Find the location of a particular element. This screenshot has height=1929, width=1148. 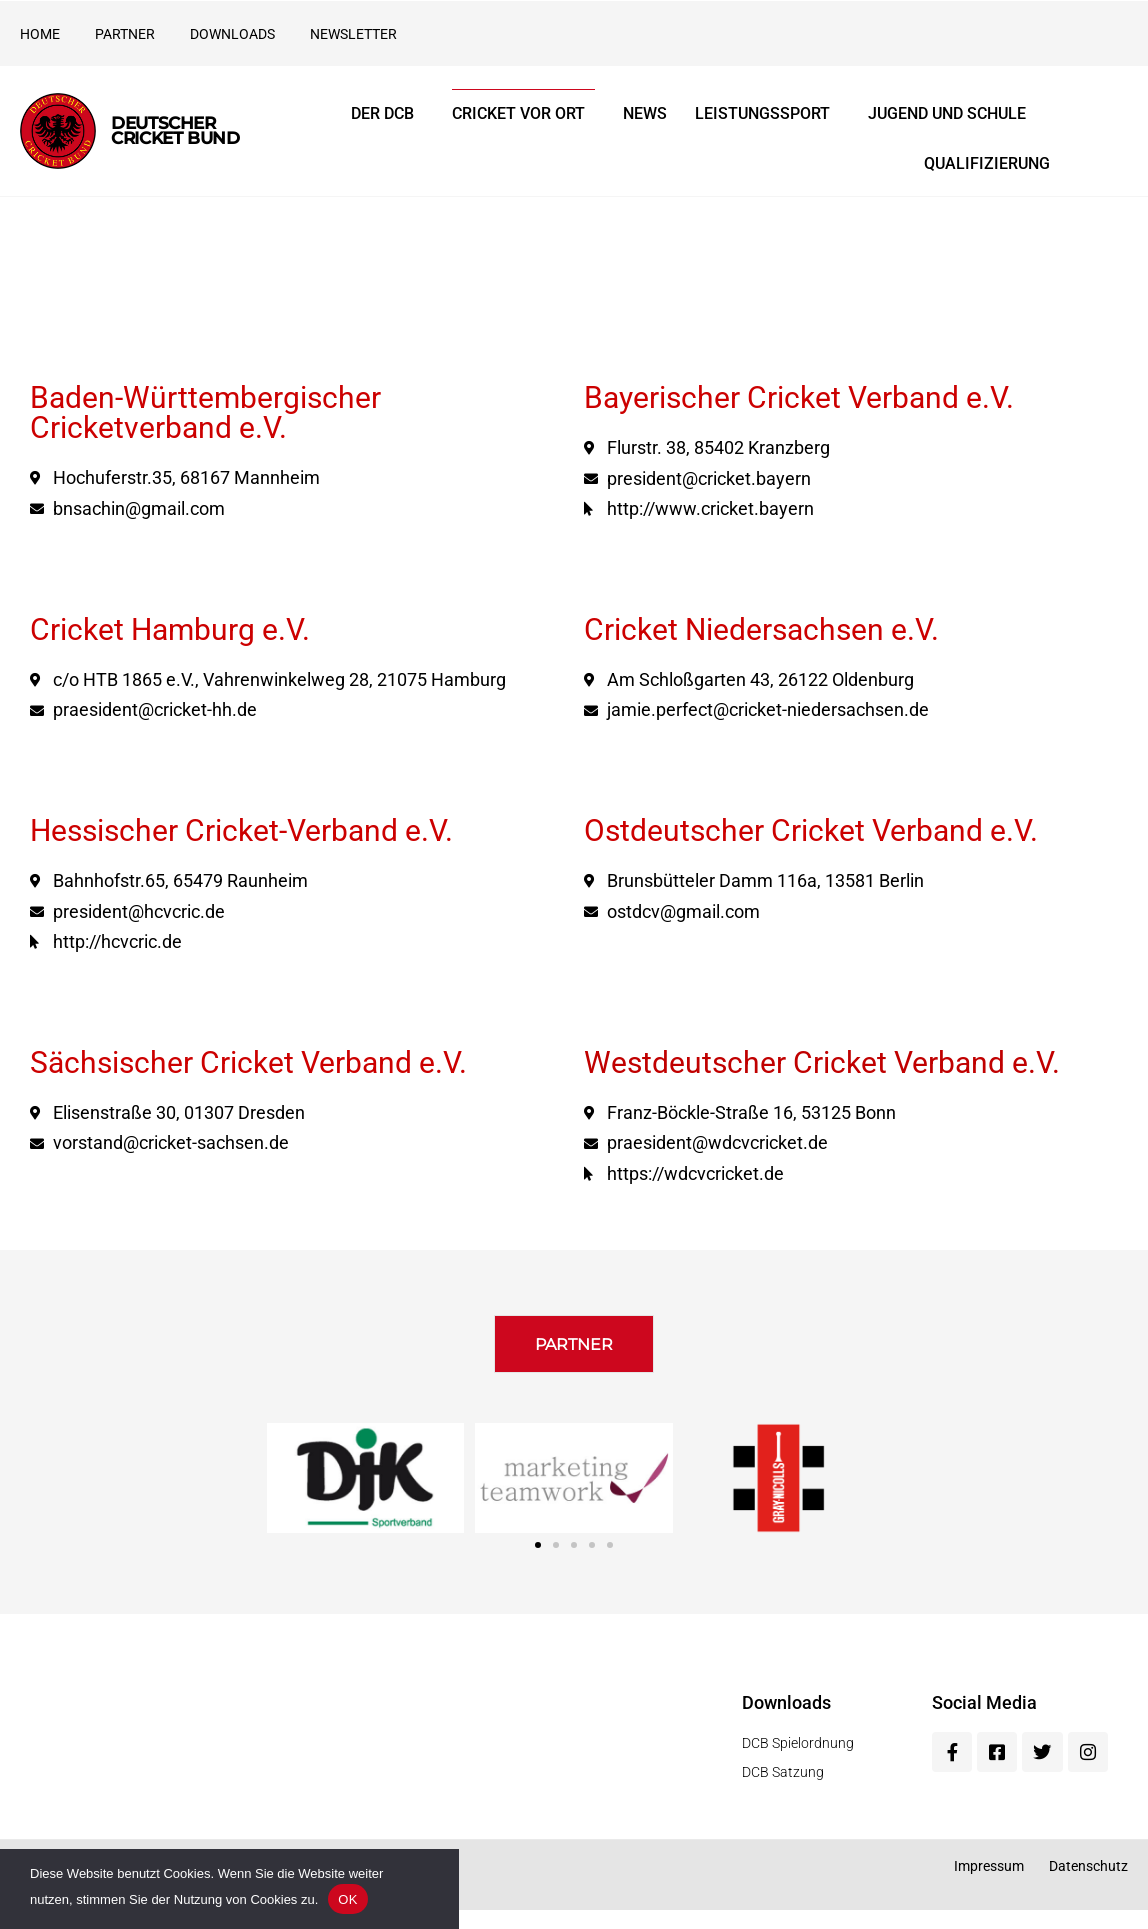

Impressum is located at coordinates (989, 1885).